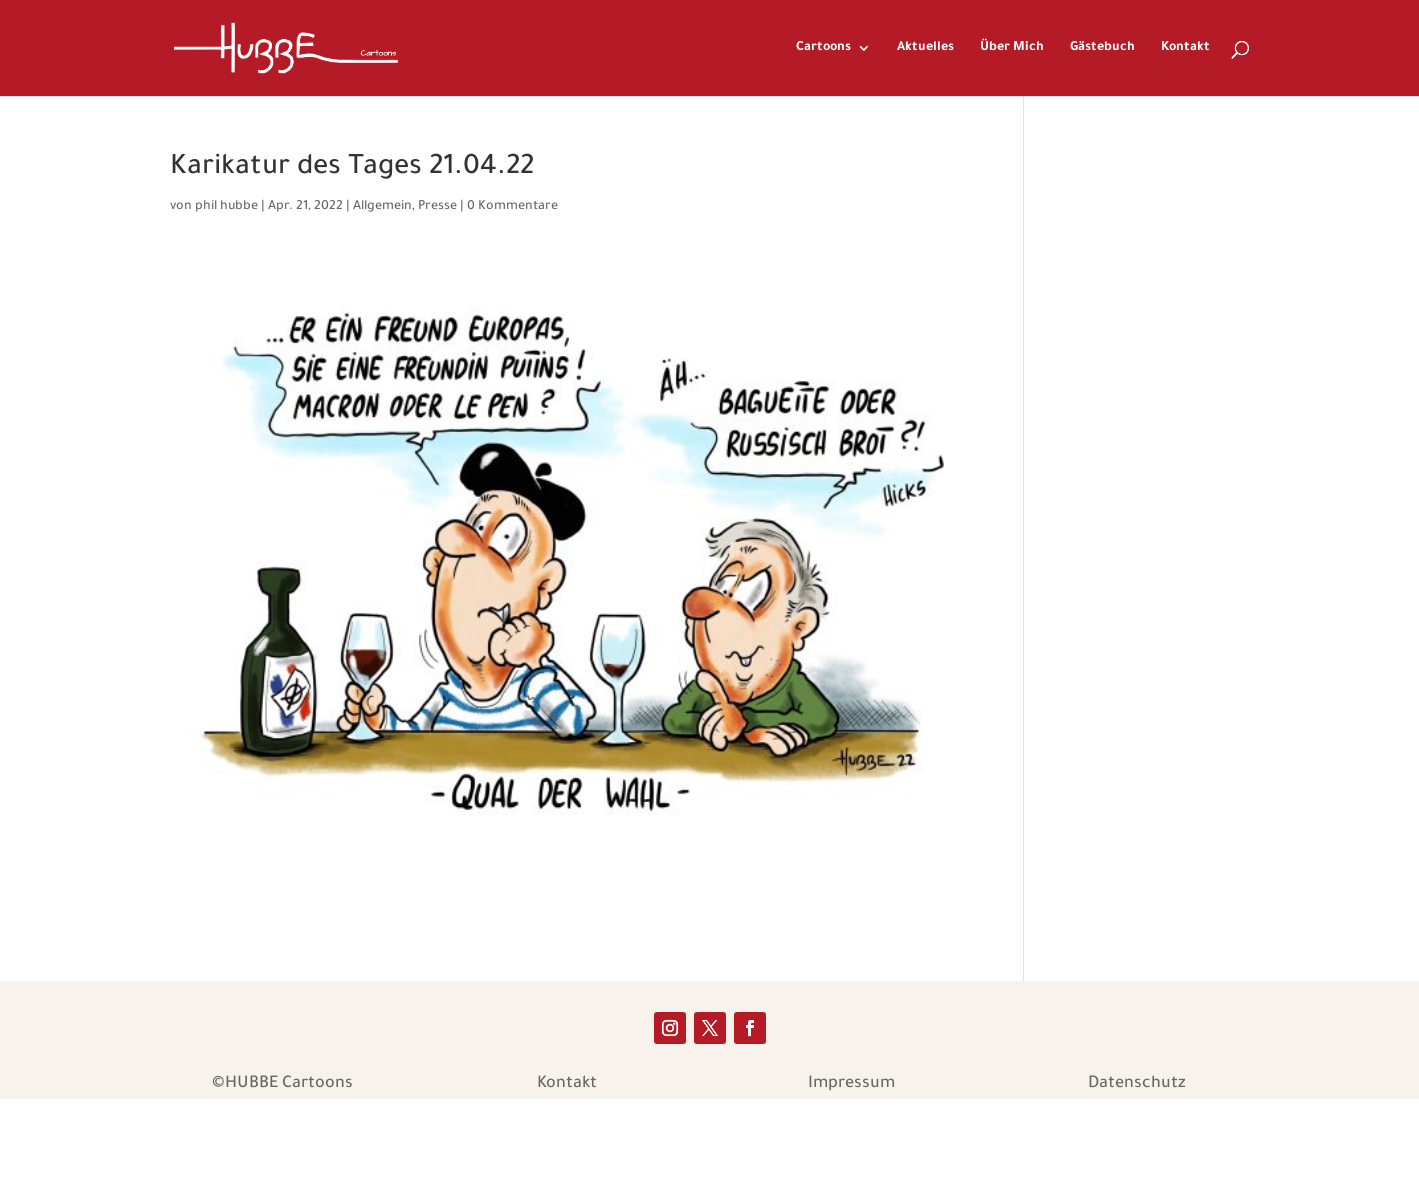 This screenshot has height=1187, width=1419. What do you see at coordinates (925, 48) in the screenshot?
I see `Aktuelles` at bounding box center [925, 48].